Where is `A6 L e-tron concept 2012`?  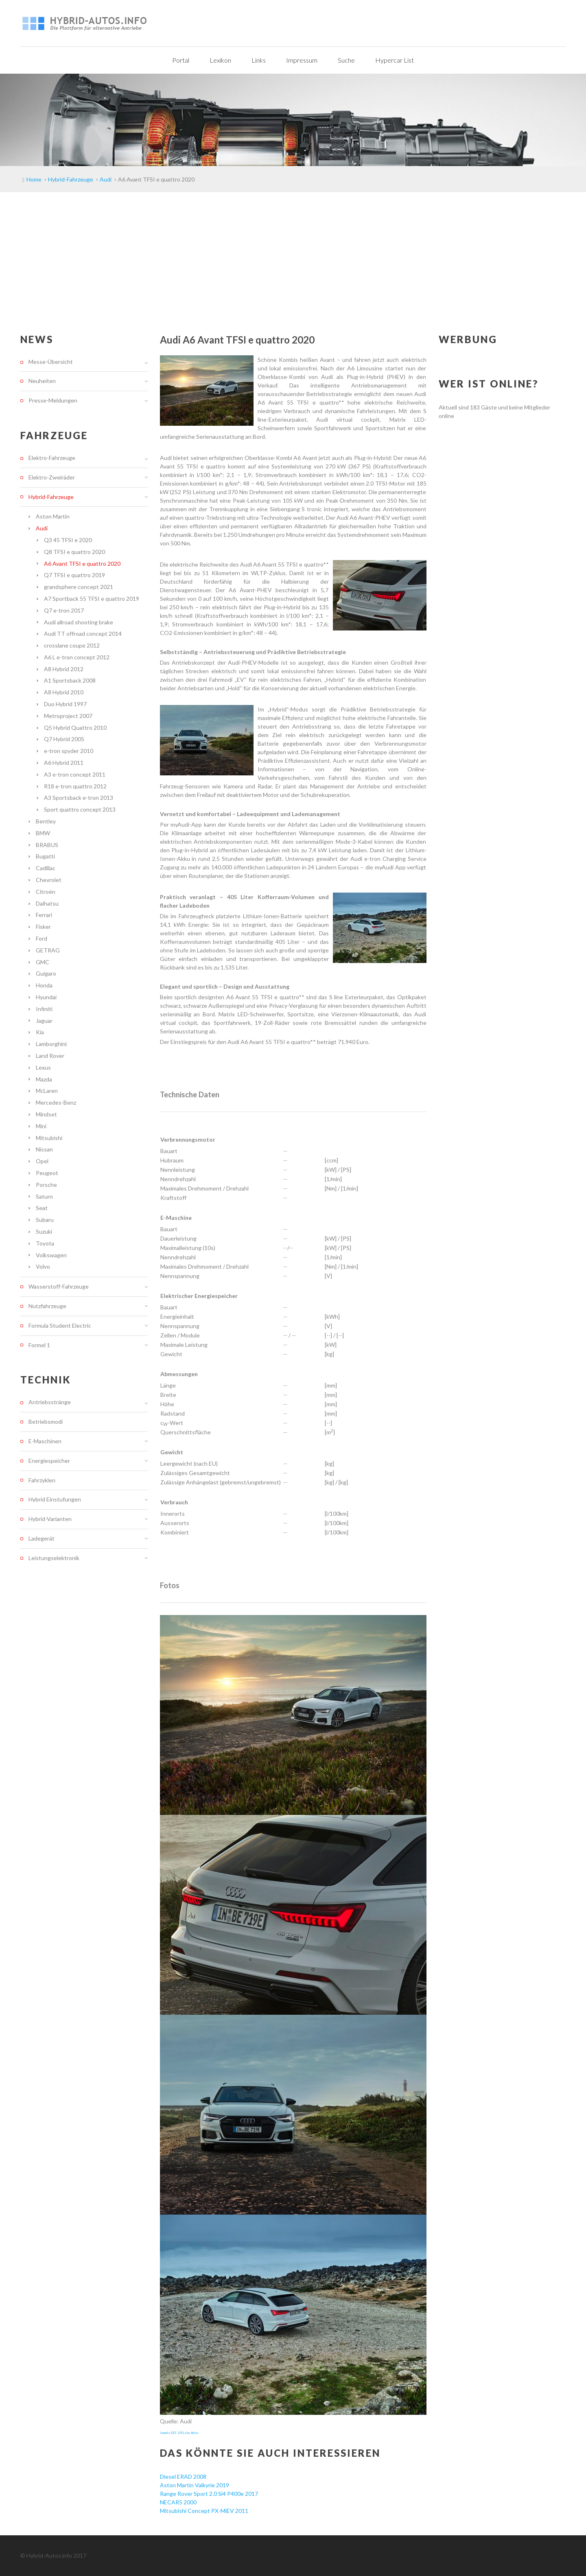
A6 L e-tron concept 2012 is located at coordinates (76, 657).